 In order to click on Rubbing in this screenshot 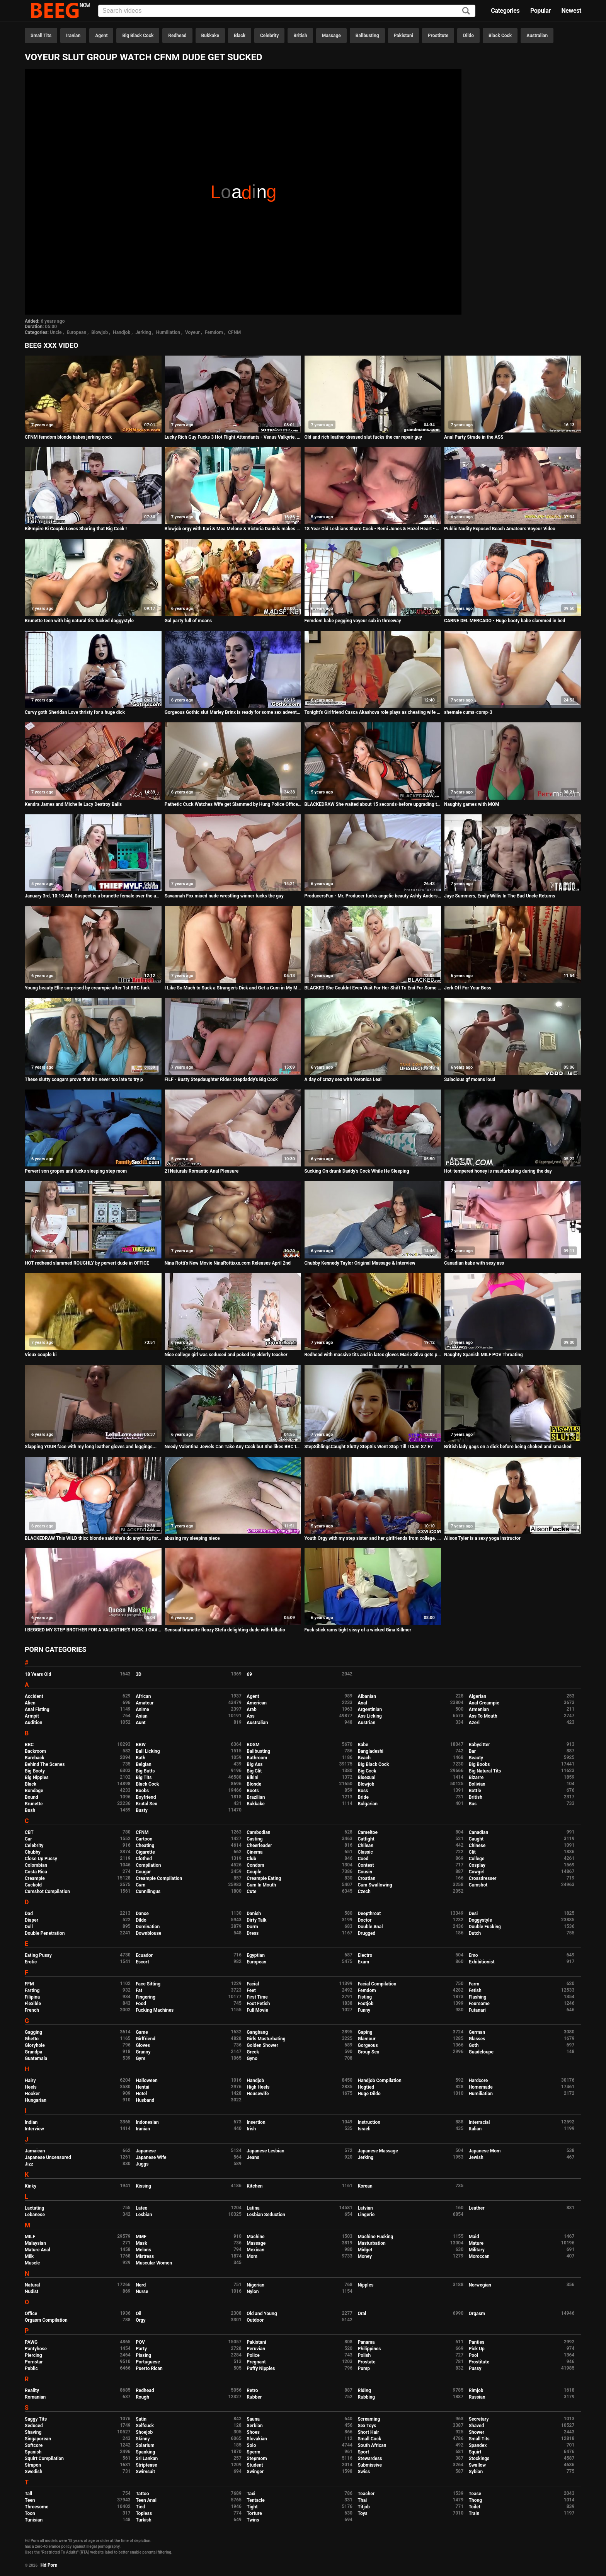, I will do `click(366, 2397)`.